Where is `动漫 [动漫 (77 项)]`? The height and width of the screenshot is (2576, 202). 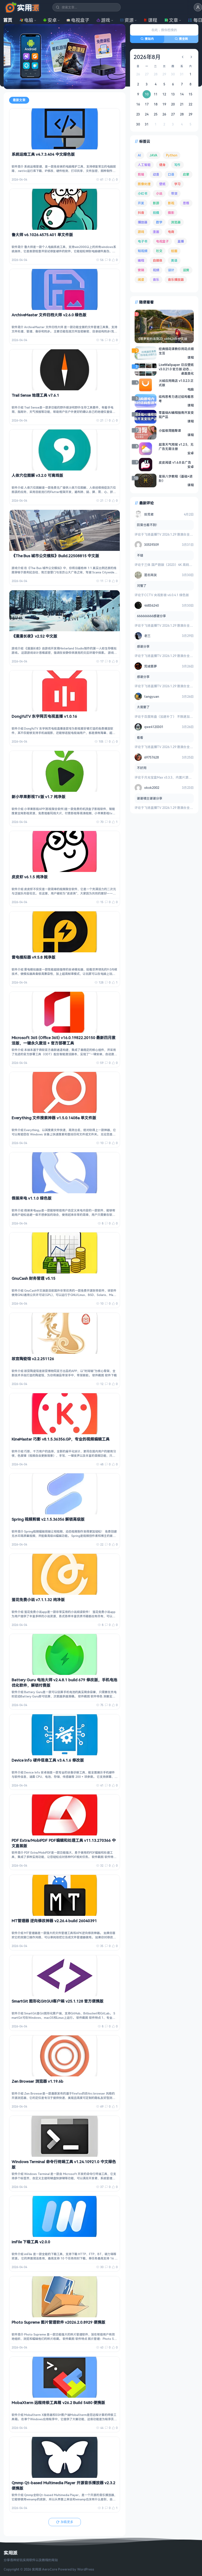
动漫 [动漫 (77 项)] is located at coordinates (156, 174).